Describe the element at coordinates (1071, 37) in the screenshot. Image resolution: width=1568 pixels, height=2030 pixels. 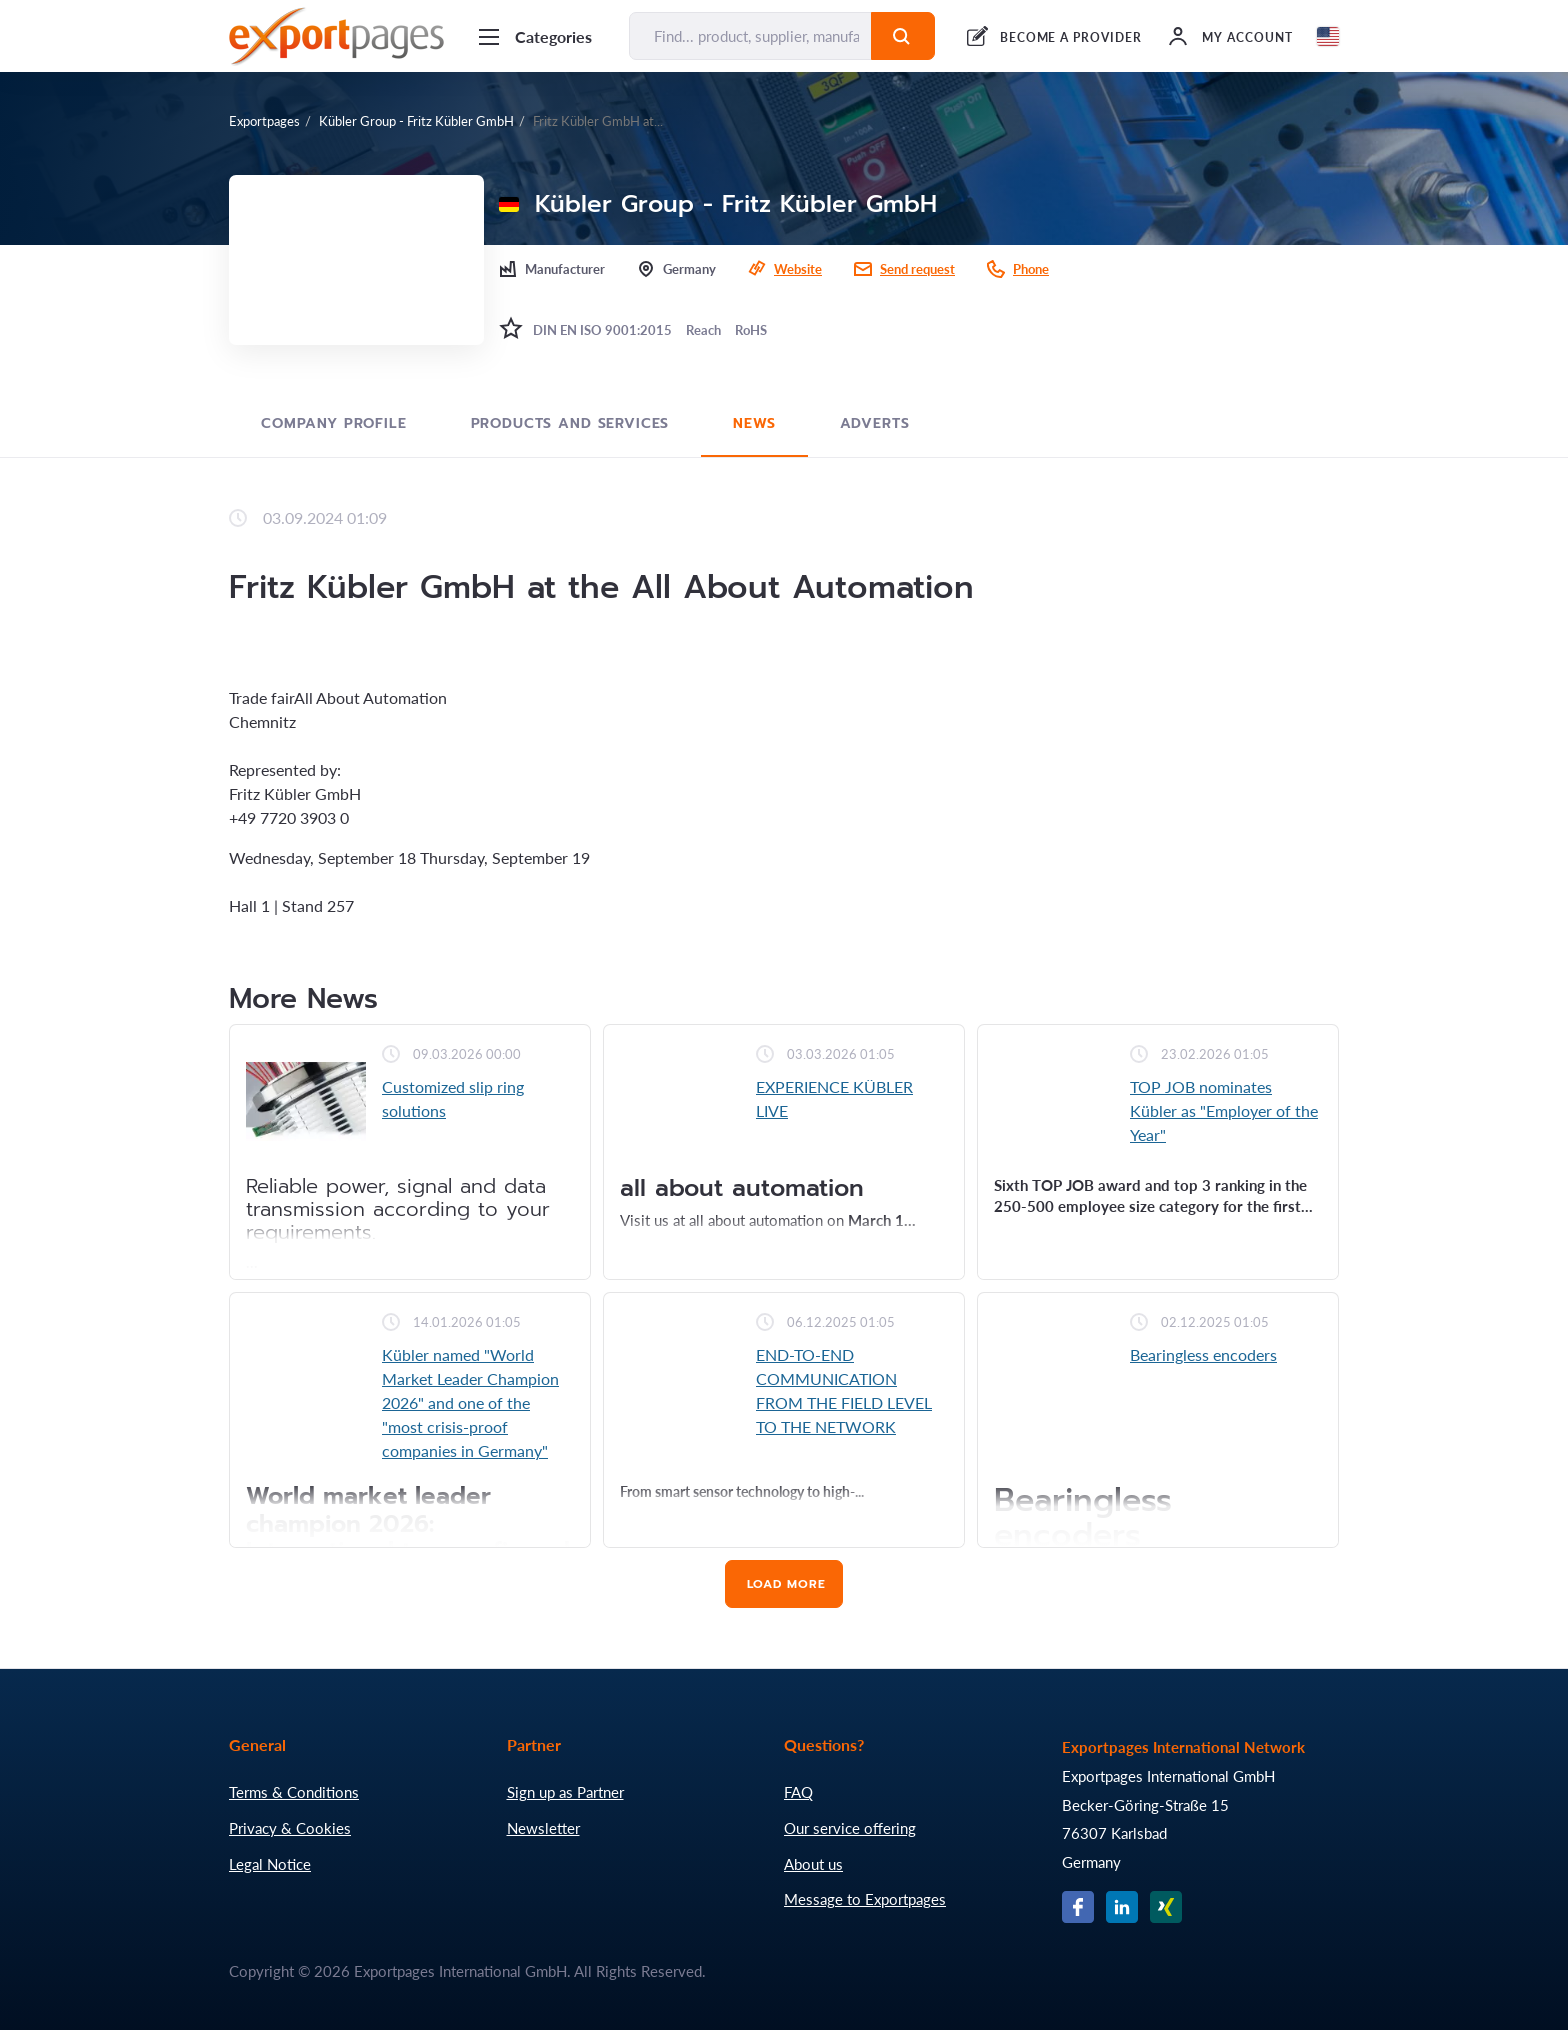
I see `BECOME A PROVIDER` at that location.